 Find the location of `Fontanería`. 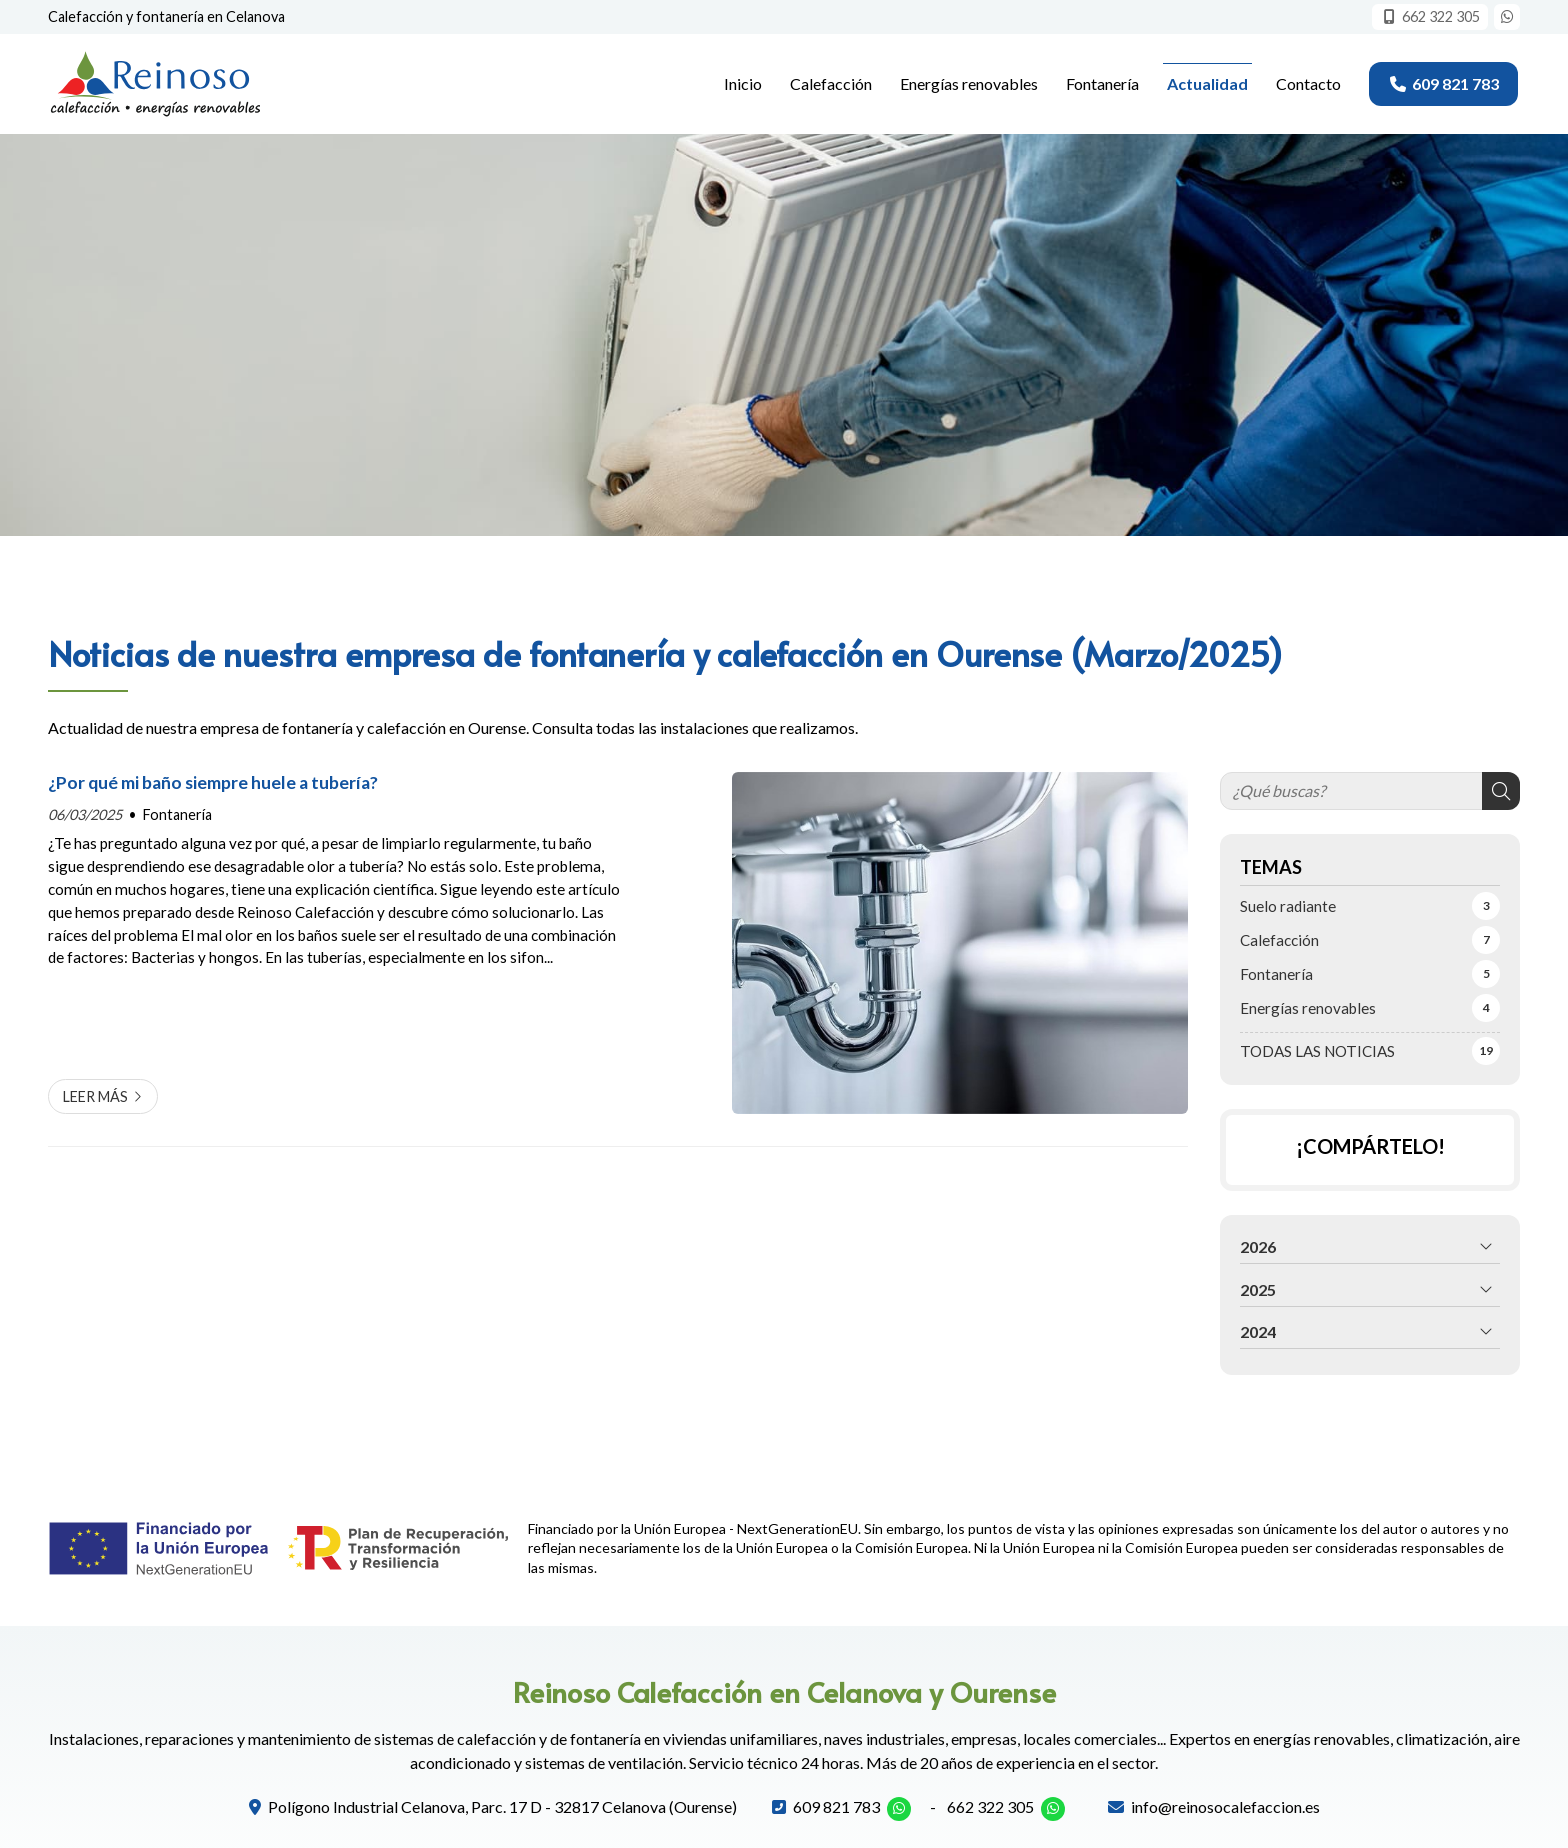

Fontanería is located at coordinates (177, 814).